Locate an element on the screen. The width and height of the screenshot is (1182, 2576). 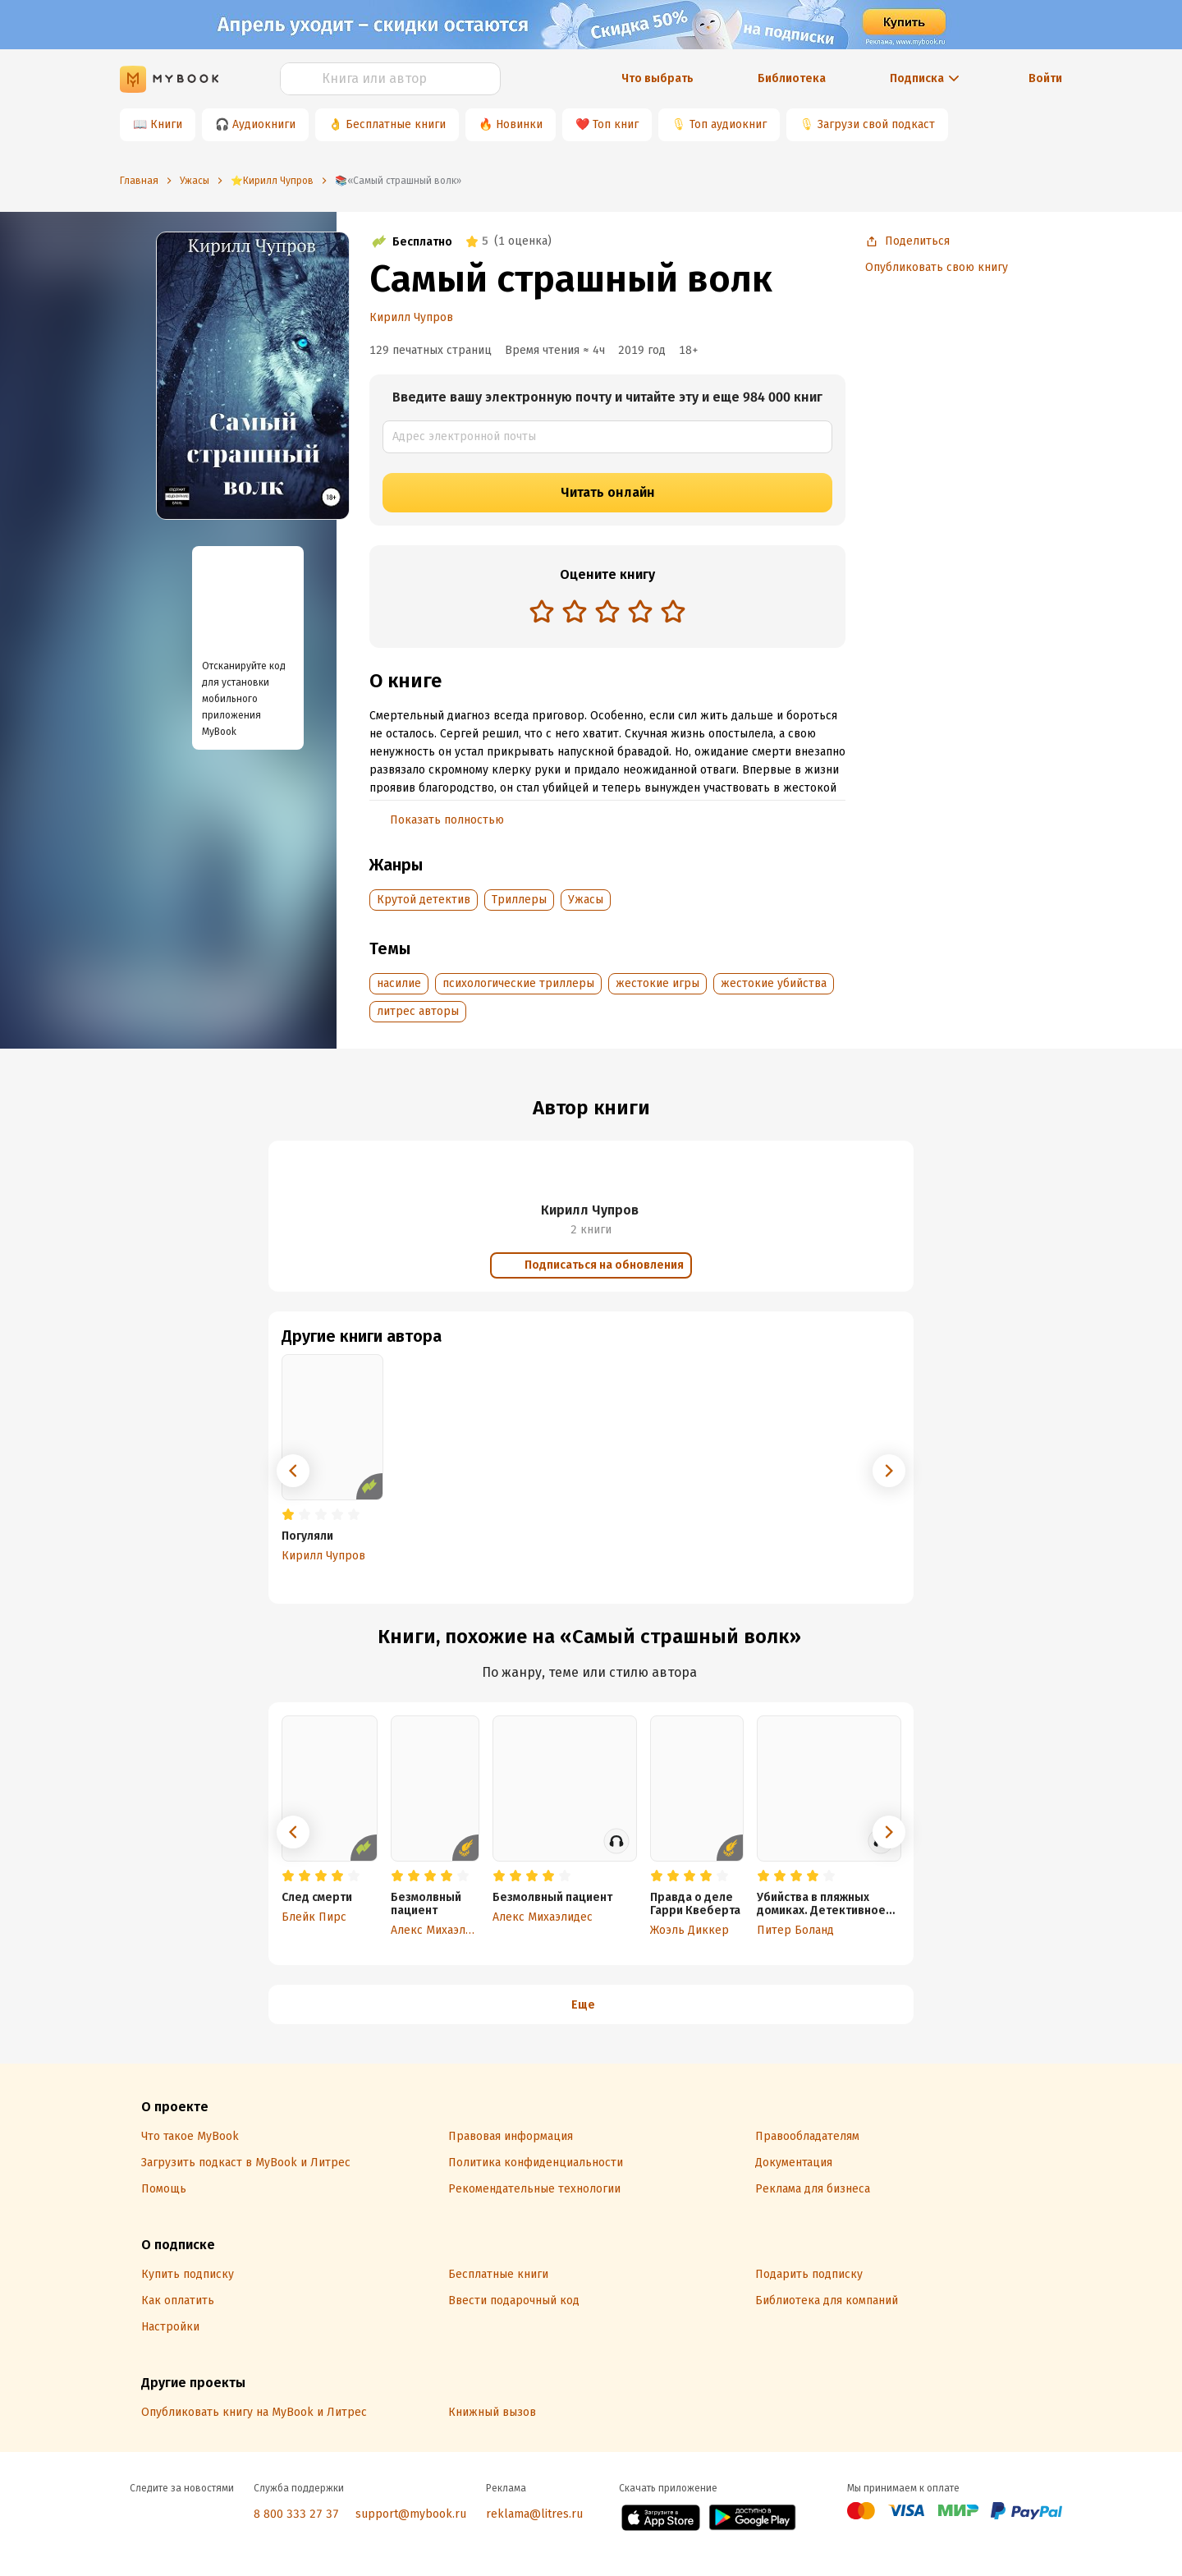
Топ аудиокниг is located at coordinates (728, 124).